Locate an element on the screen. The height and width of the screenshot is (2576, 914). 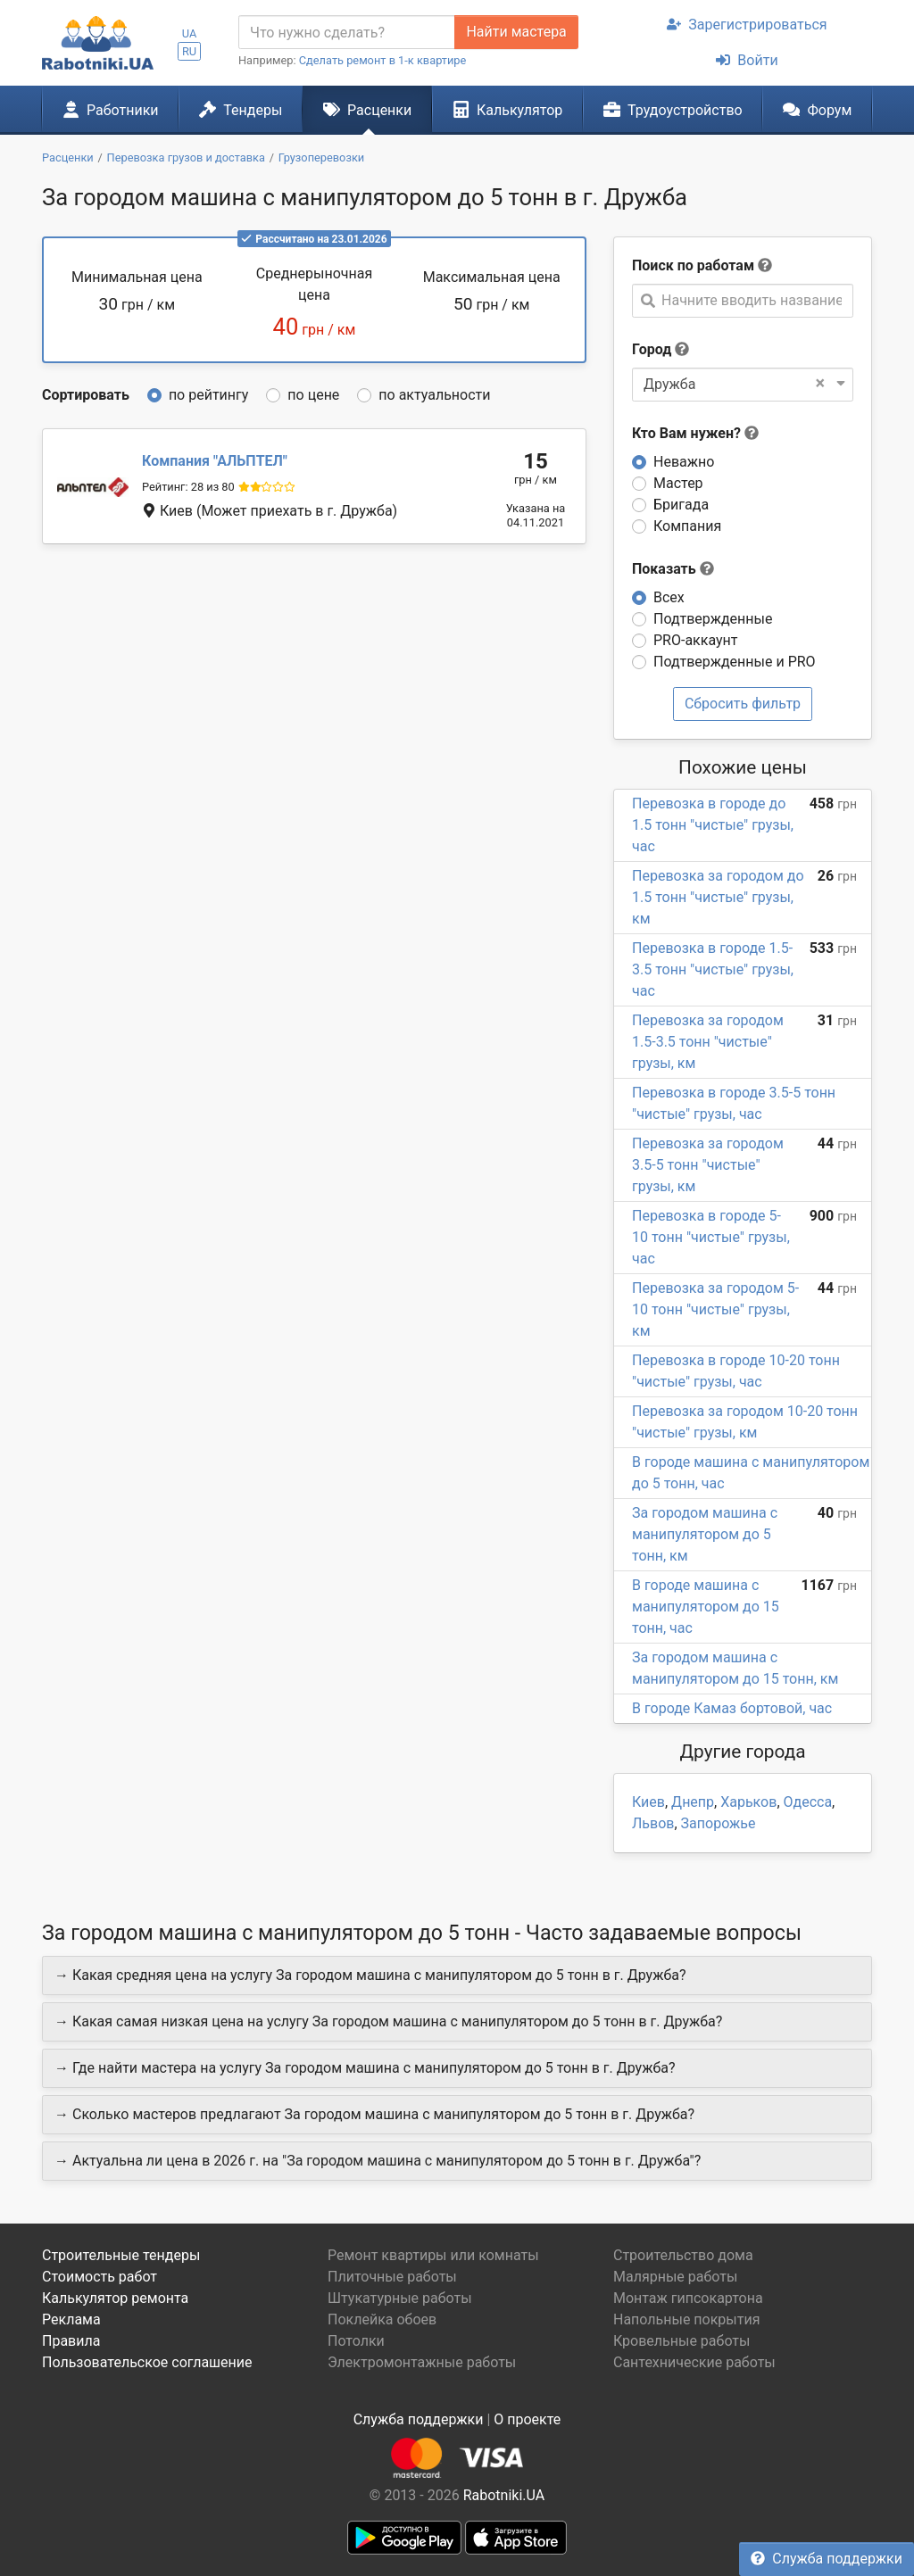
Сделать ремонт в 1-к квартире is located at coordinates (383, 60).